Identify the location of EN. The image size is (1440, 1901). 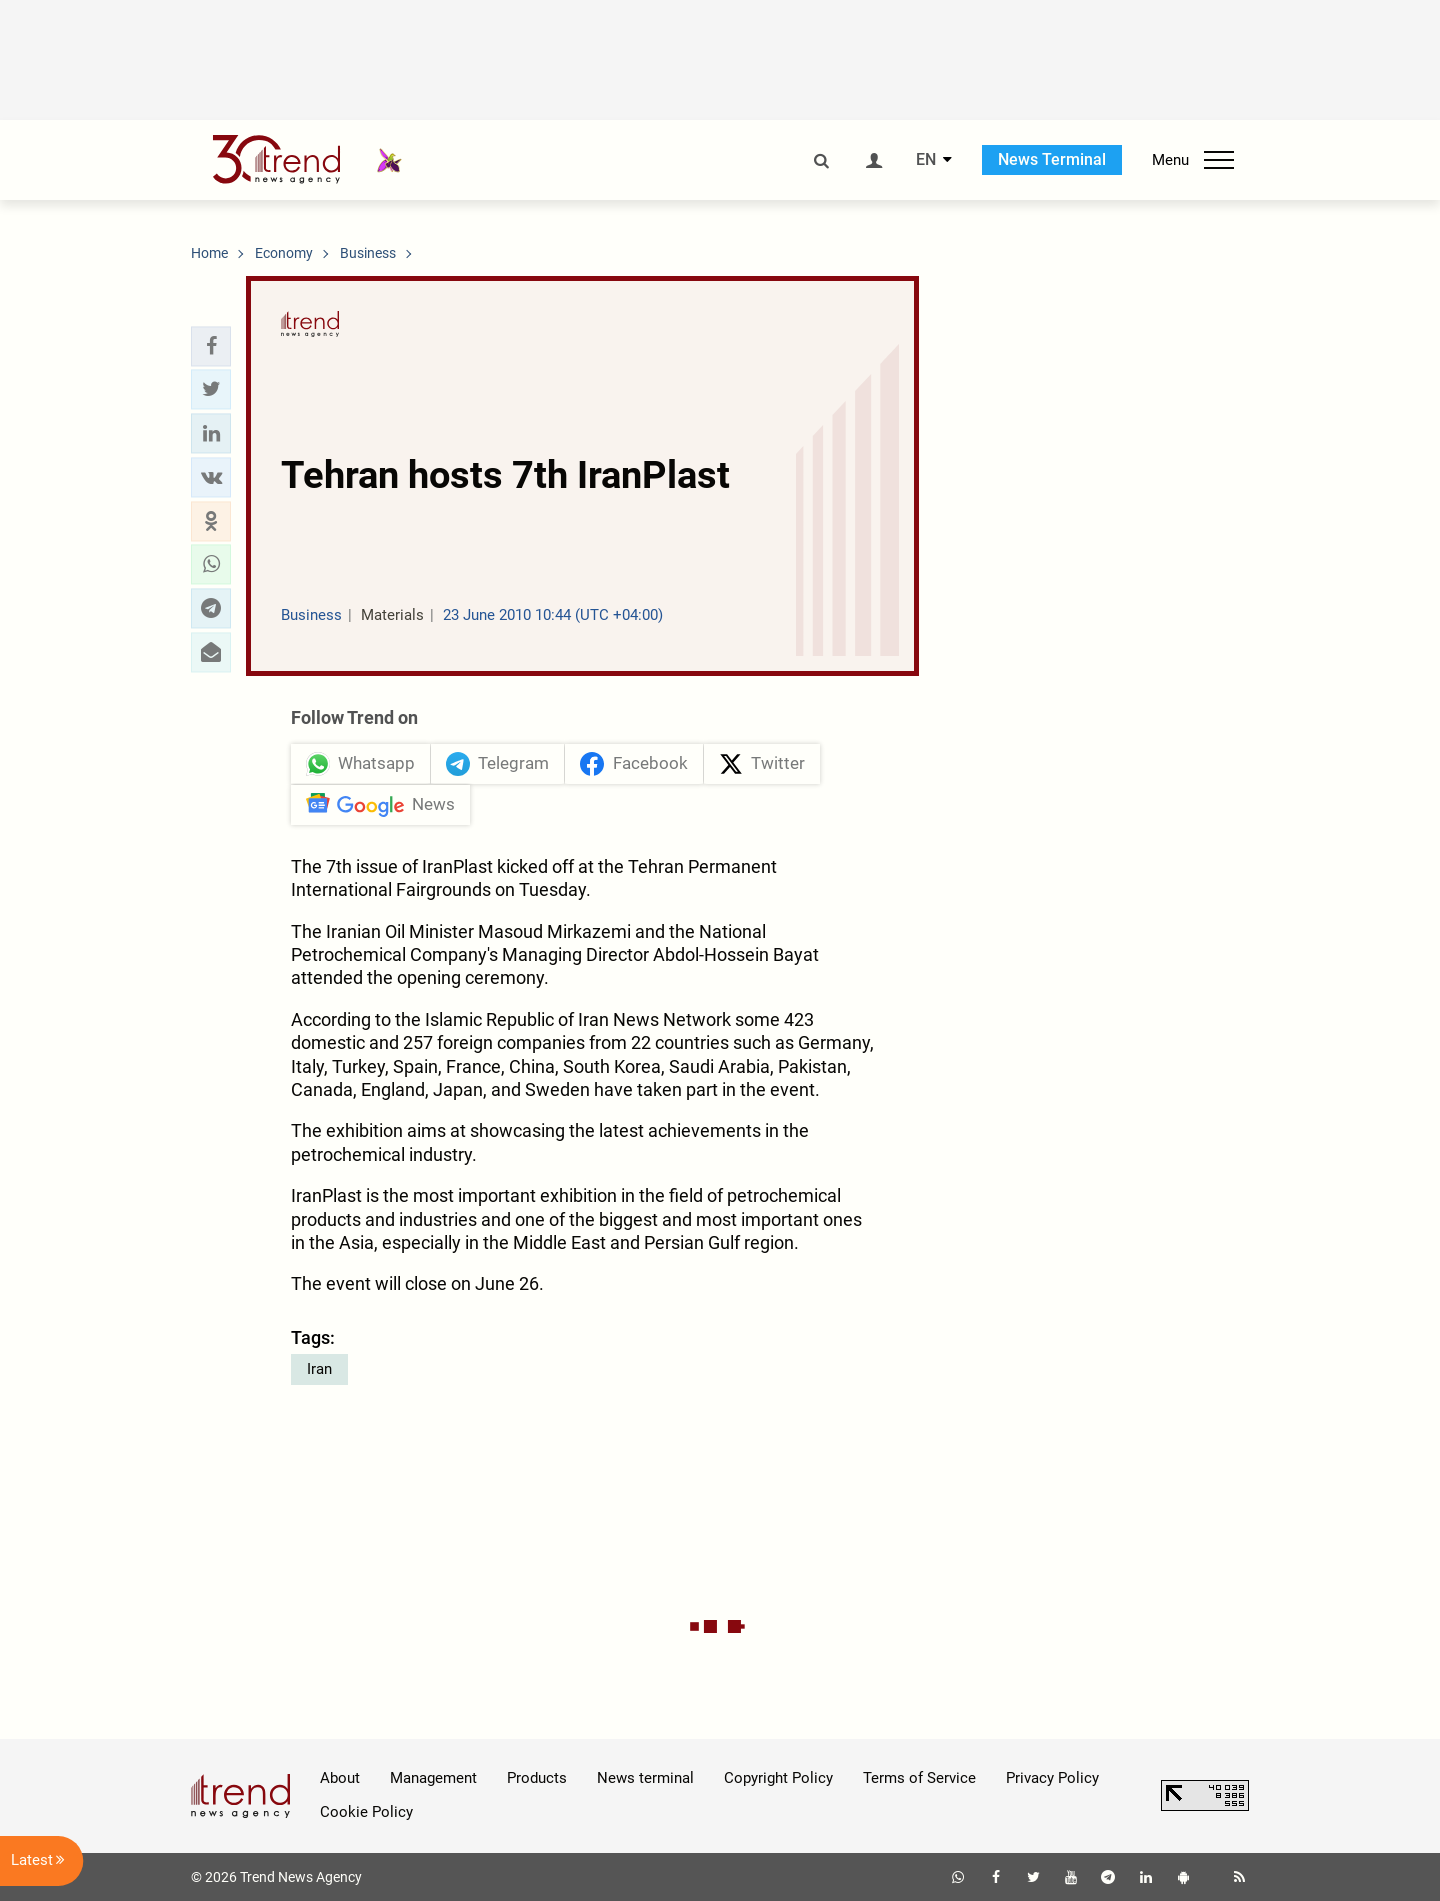
(926, 160).